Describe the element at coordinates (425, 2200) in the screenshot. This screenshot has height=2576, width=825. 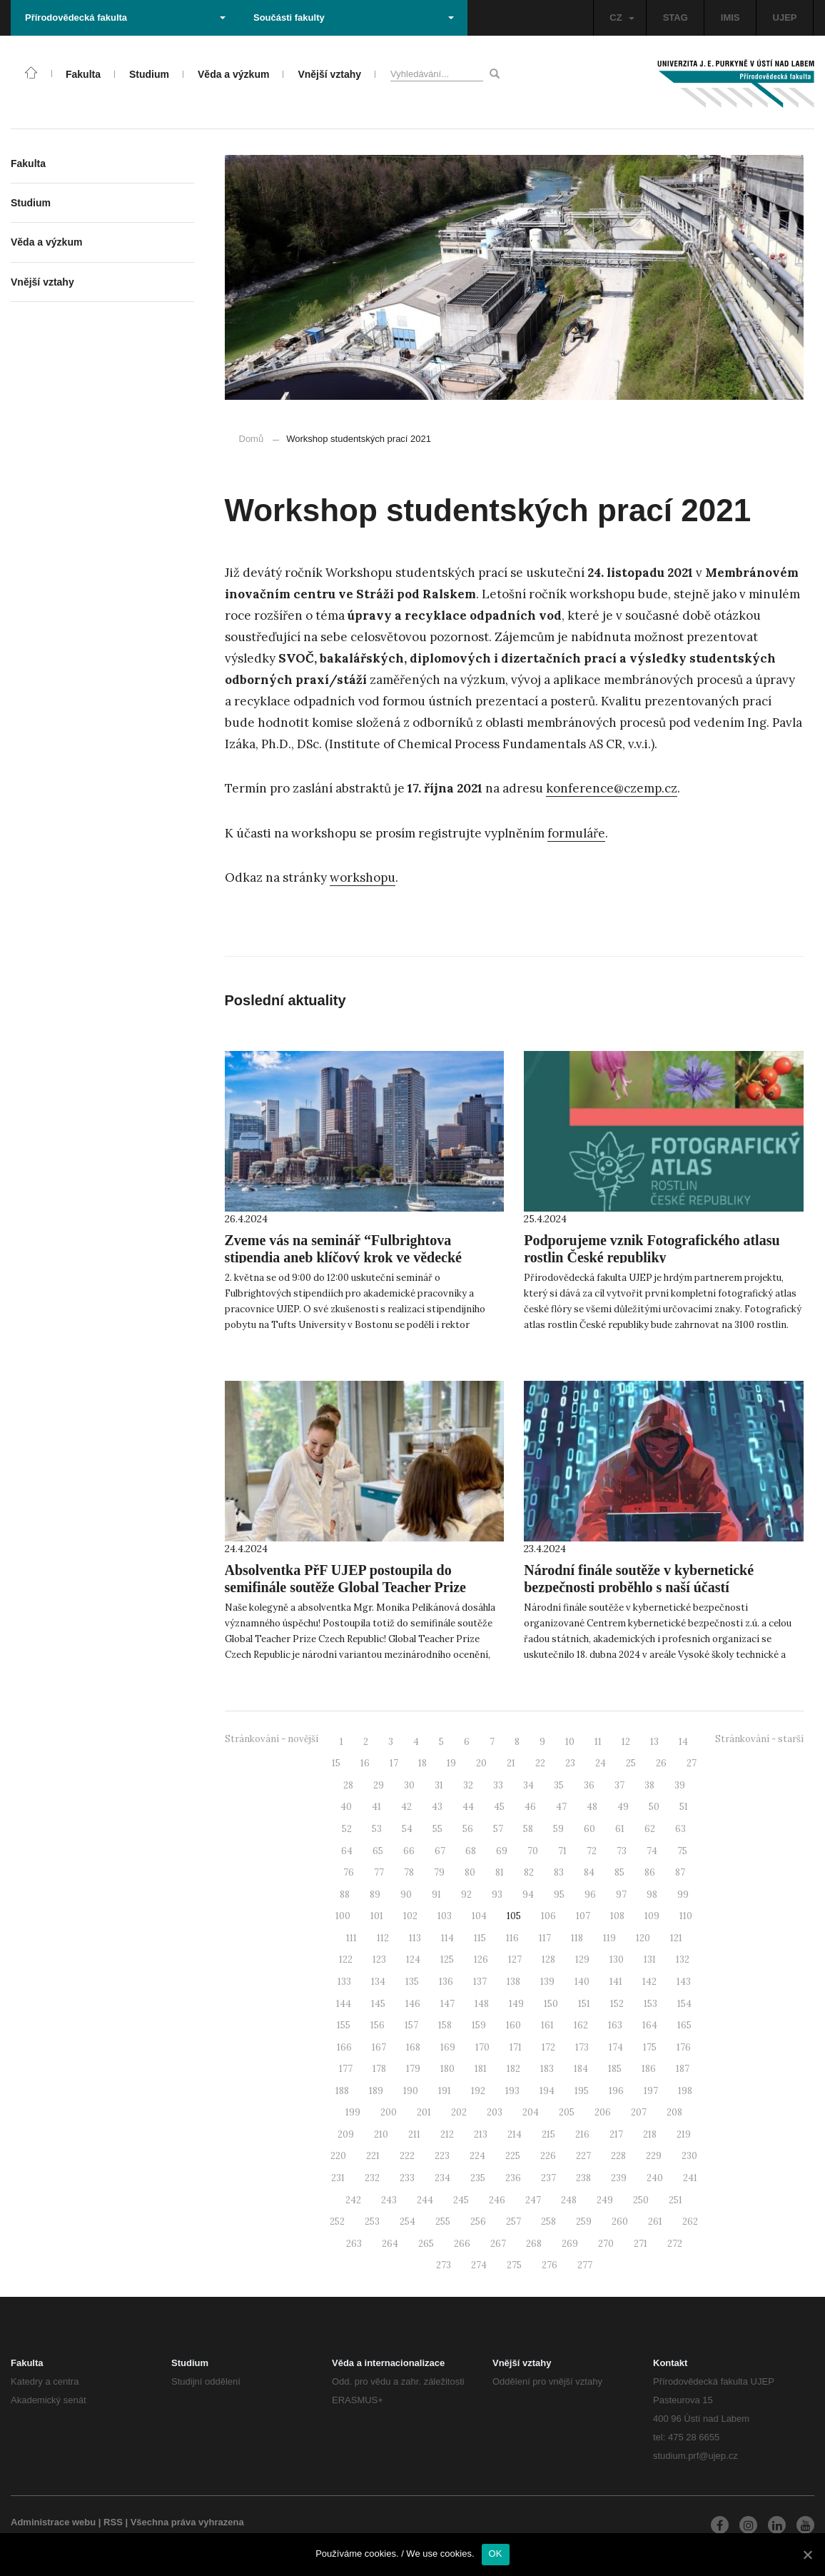
I see `244` at that location.